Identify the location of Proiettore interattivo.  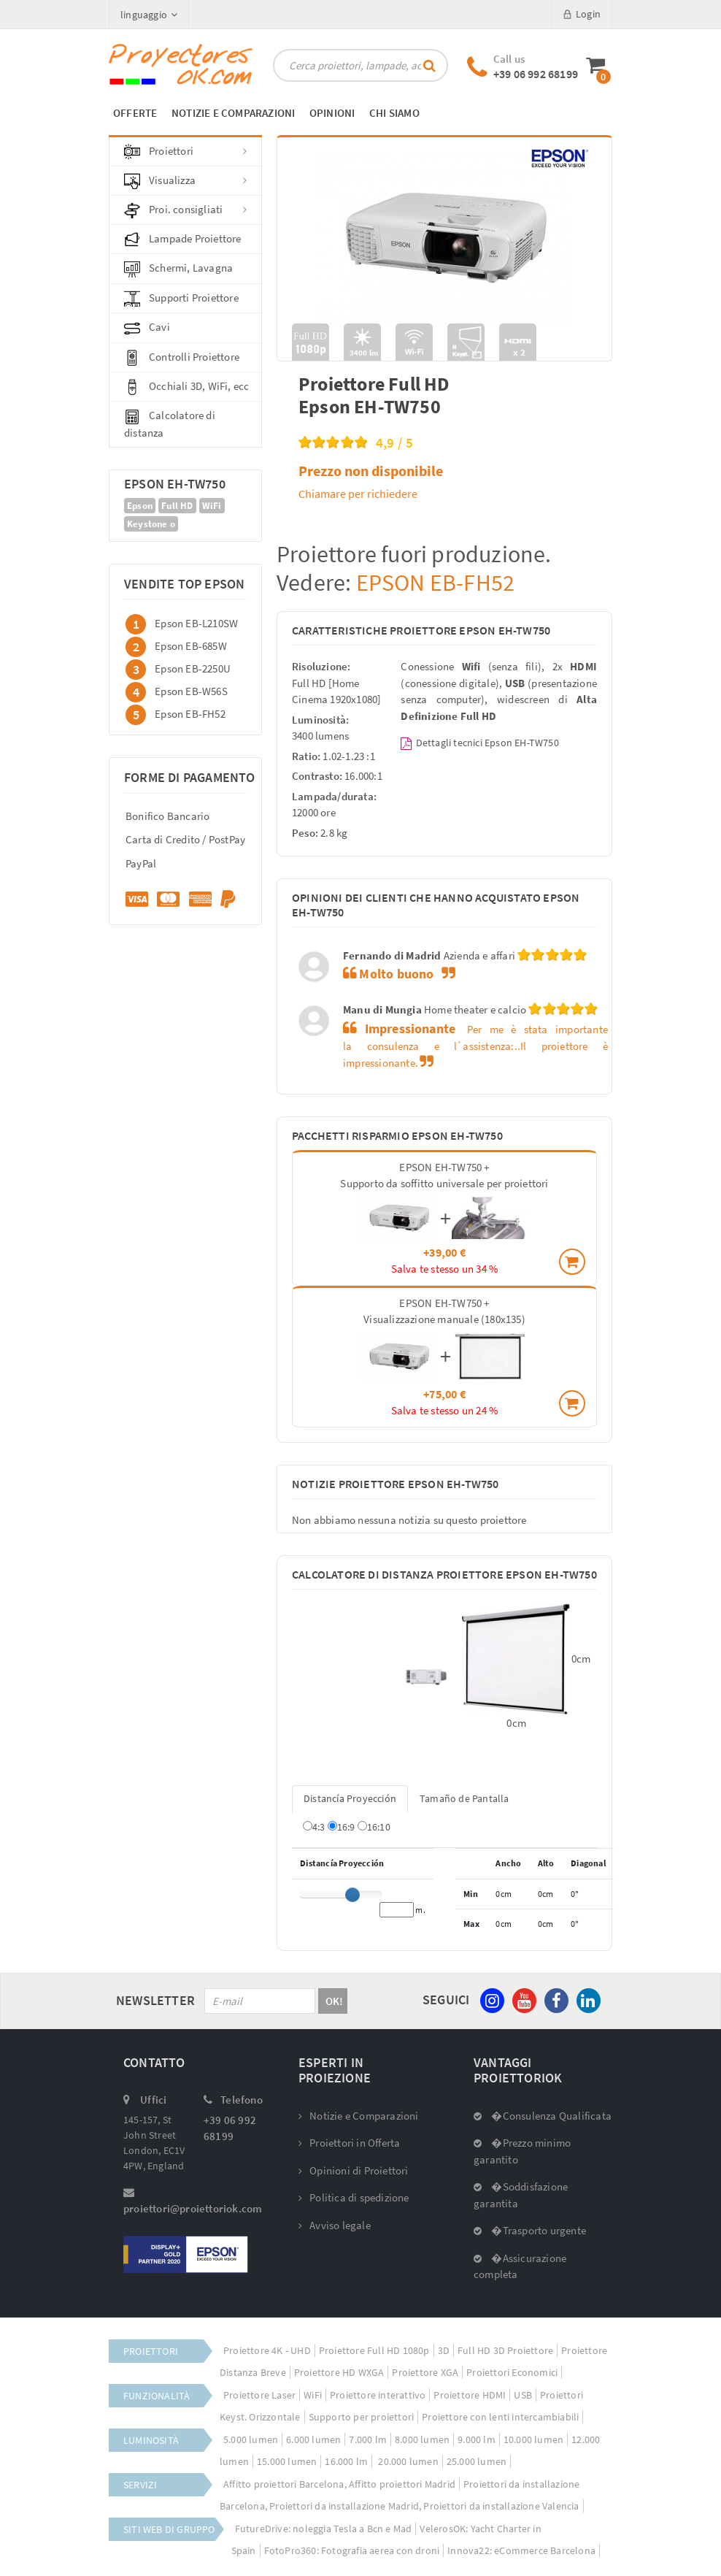
(377, 2394).